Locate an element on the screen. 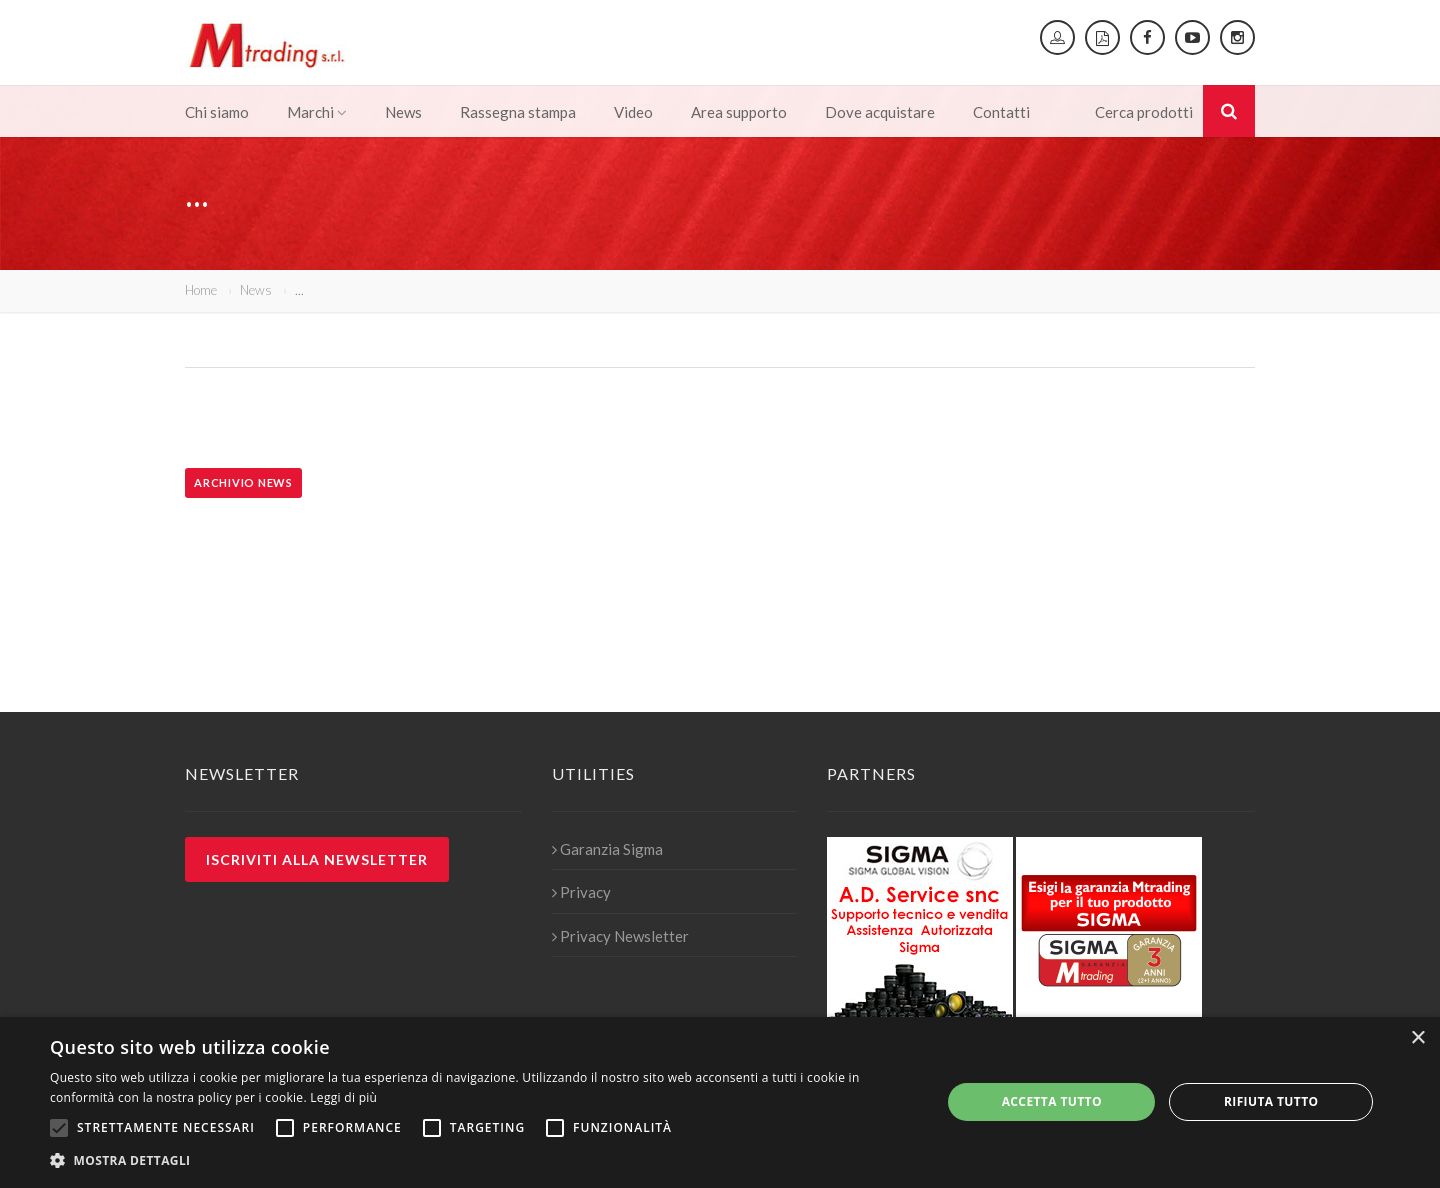  Home is located at coordinates (201, 290).